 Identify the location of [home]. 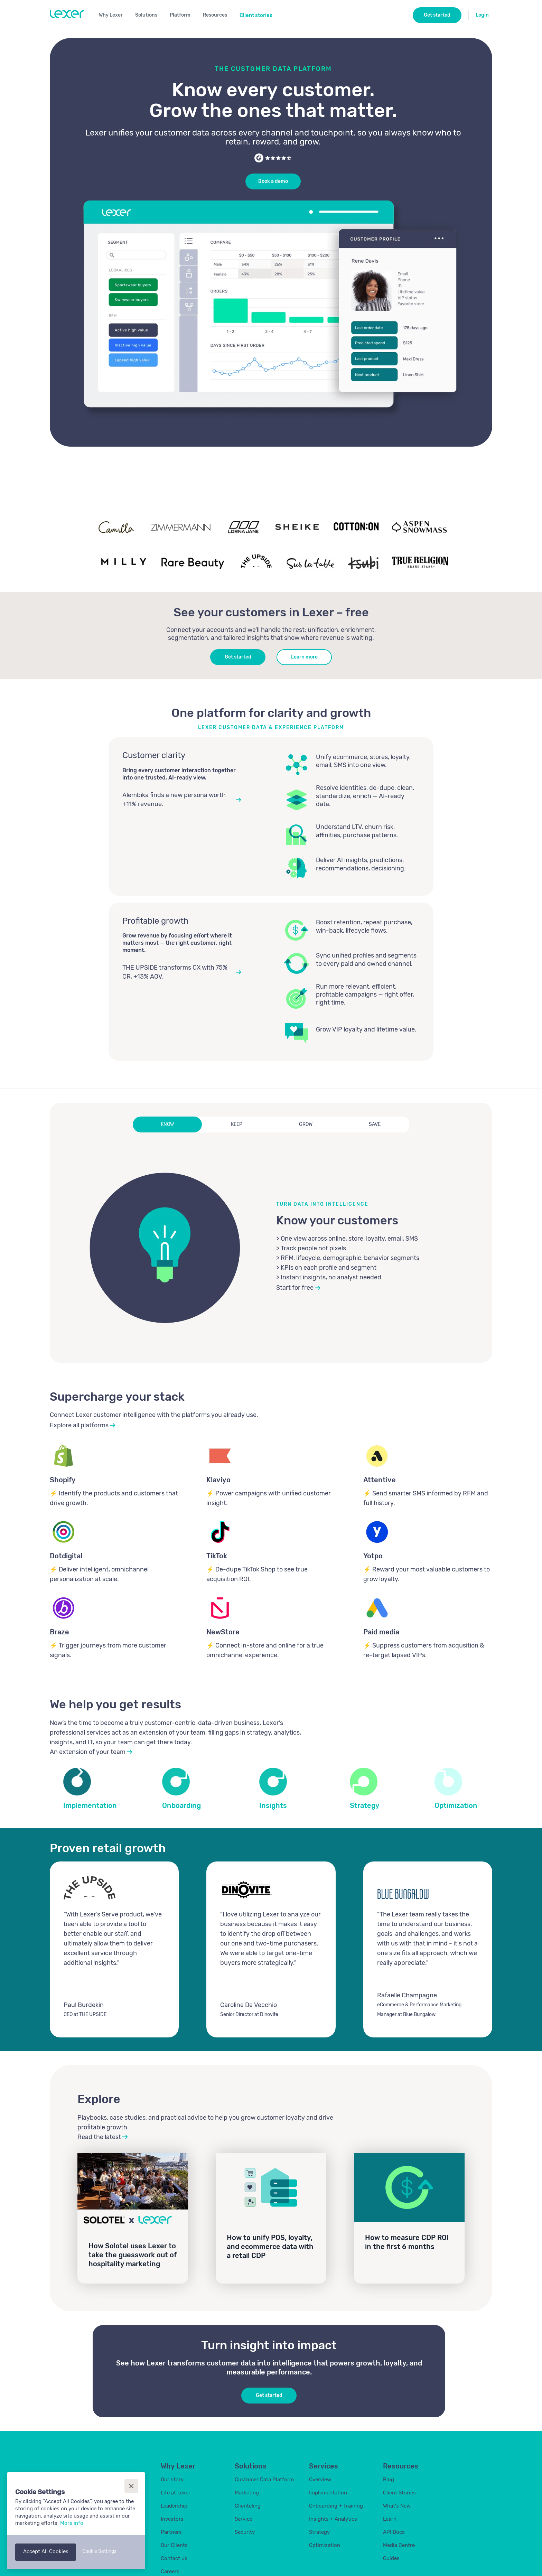
(67, 14).